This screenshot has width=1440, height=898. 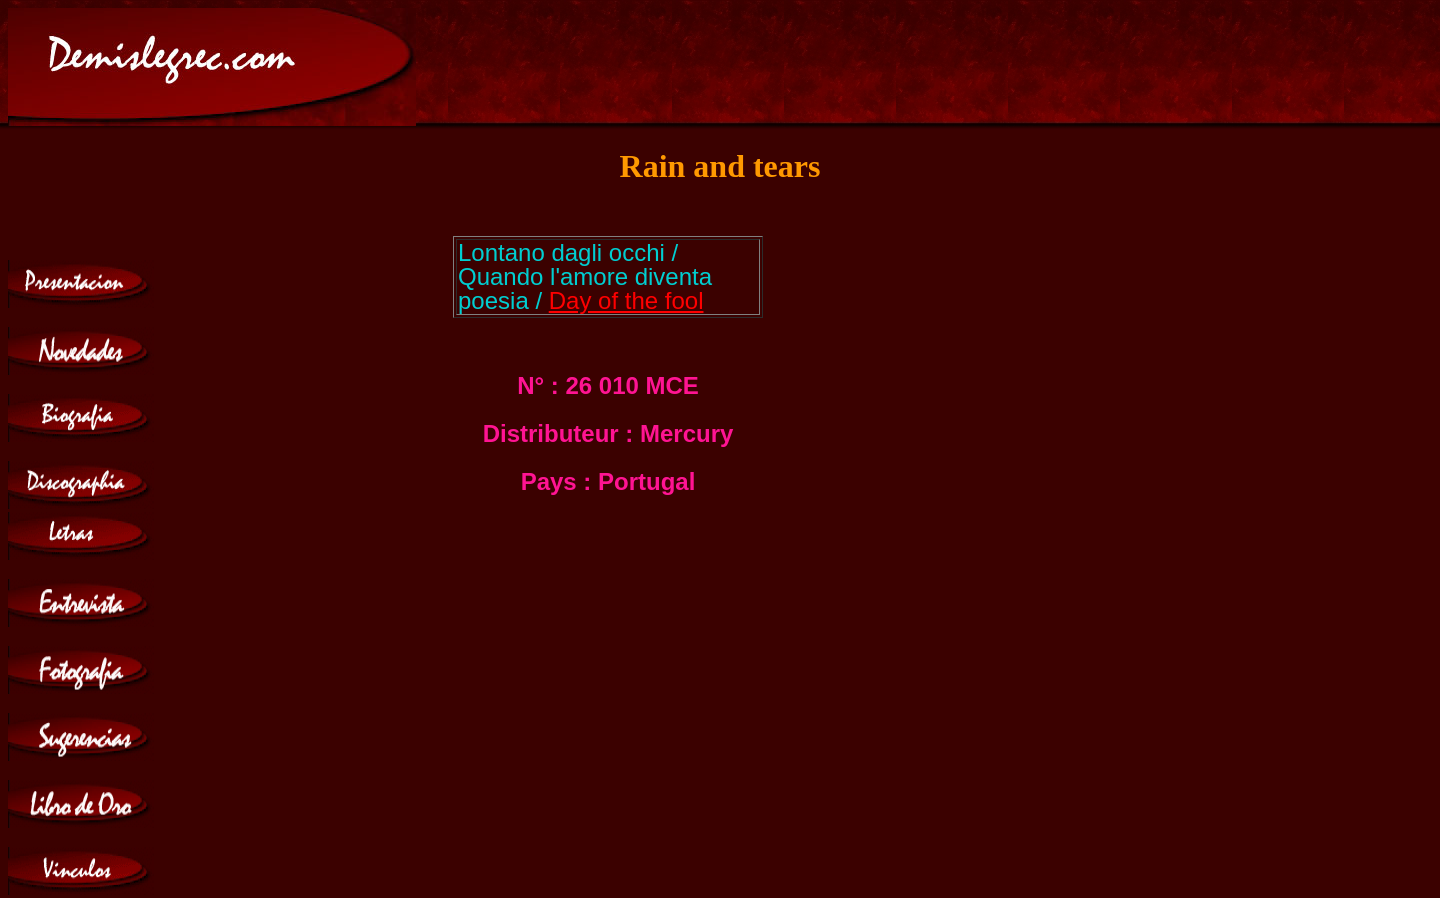 I want to click on Day of the fool, so click(x=626, y=300).